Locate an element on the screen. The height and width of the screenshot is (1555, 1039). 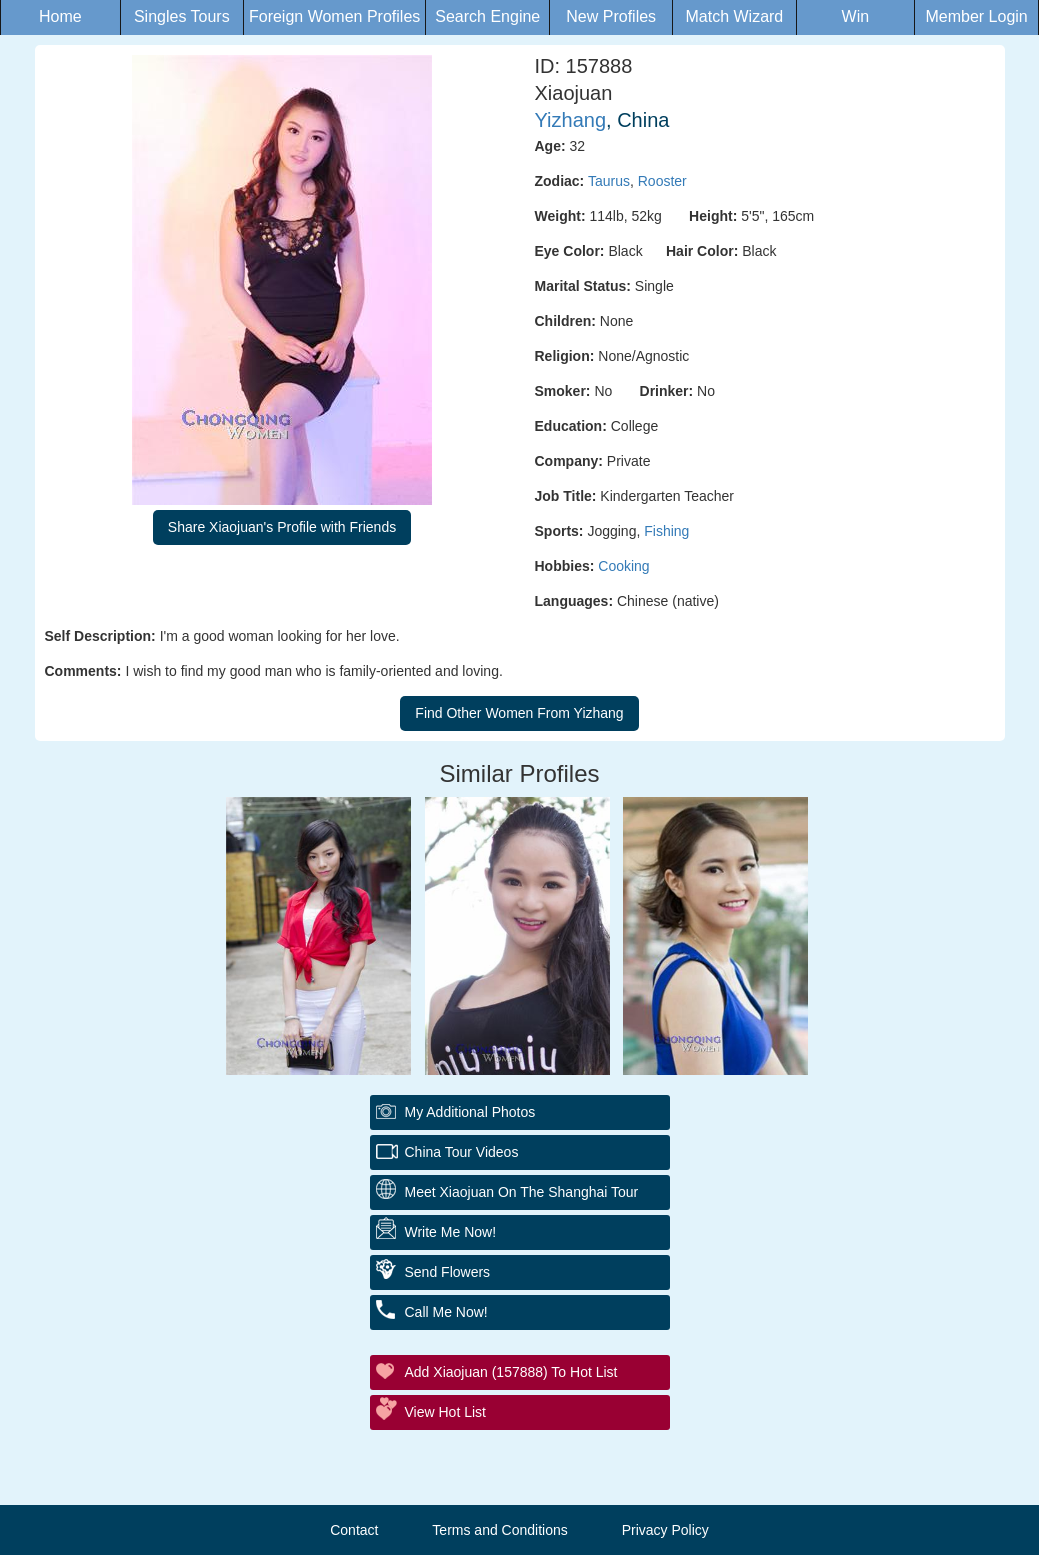
Terms and Conditions is located at coordinates (499, 1530).